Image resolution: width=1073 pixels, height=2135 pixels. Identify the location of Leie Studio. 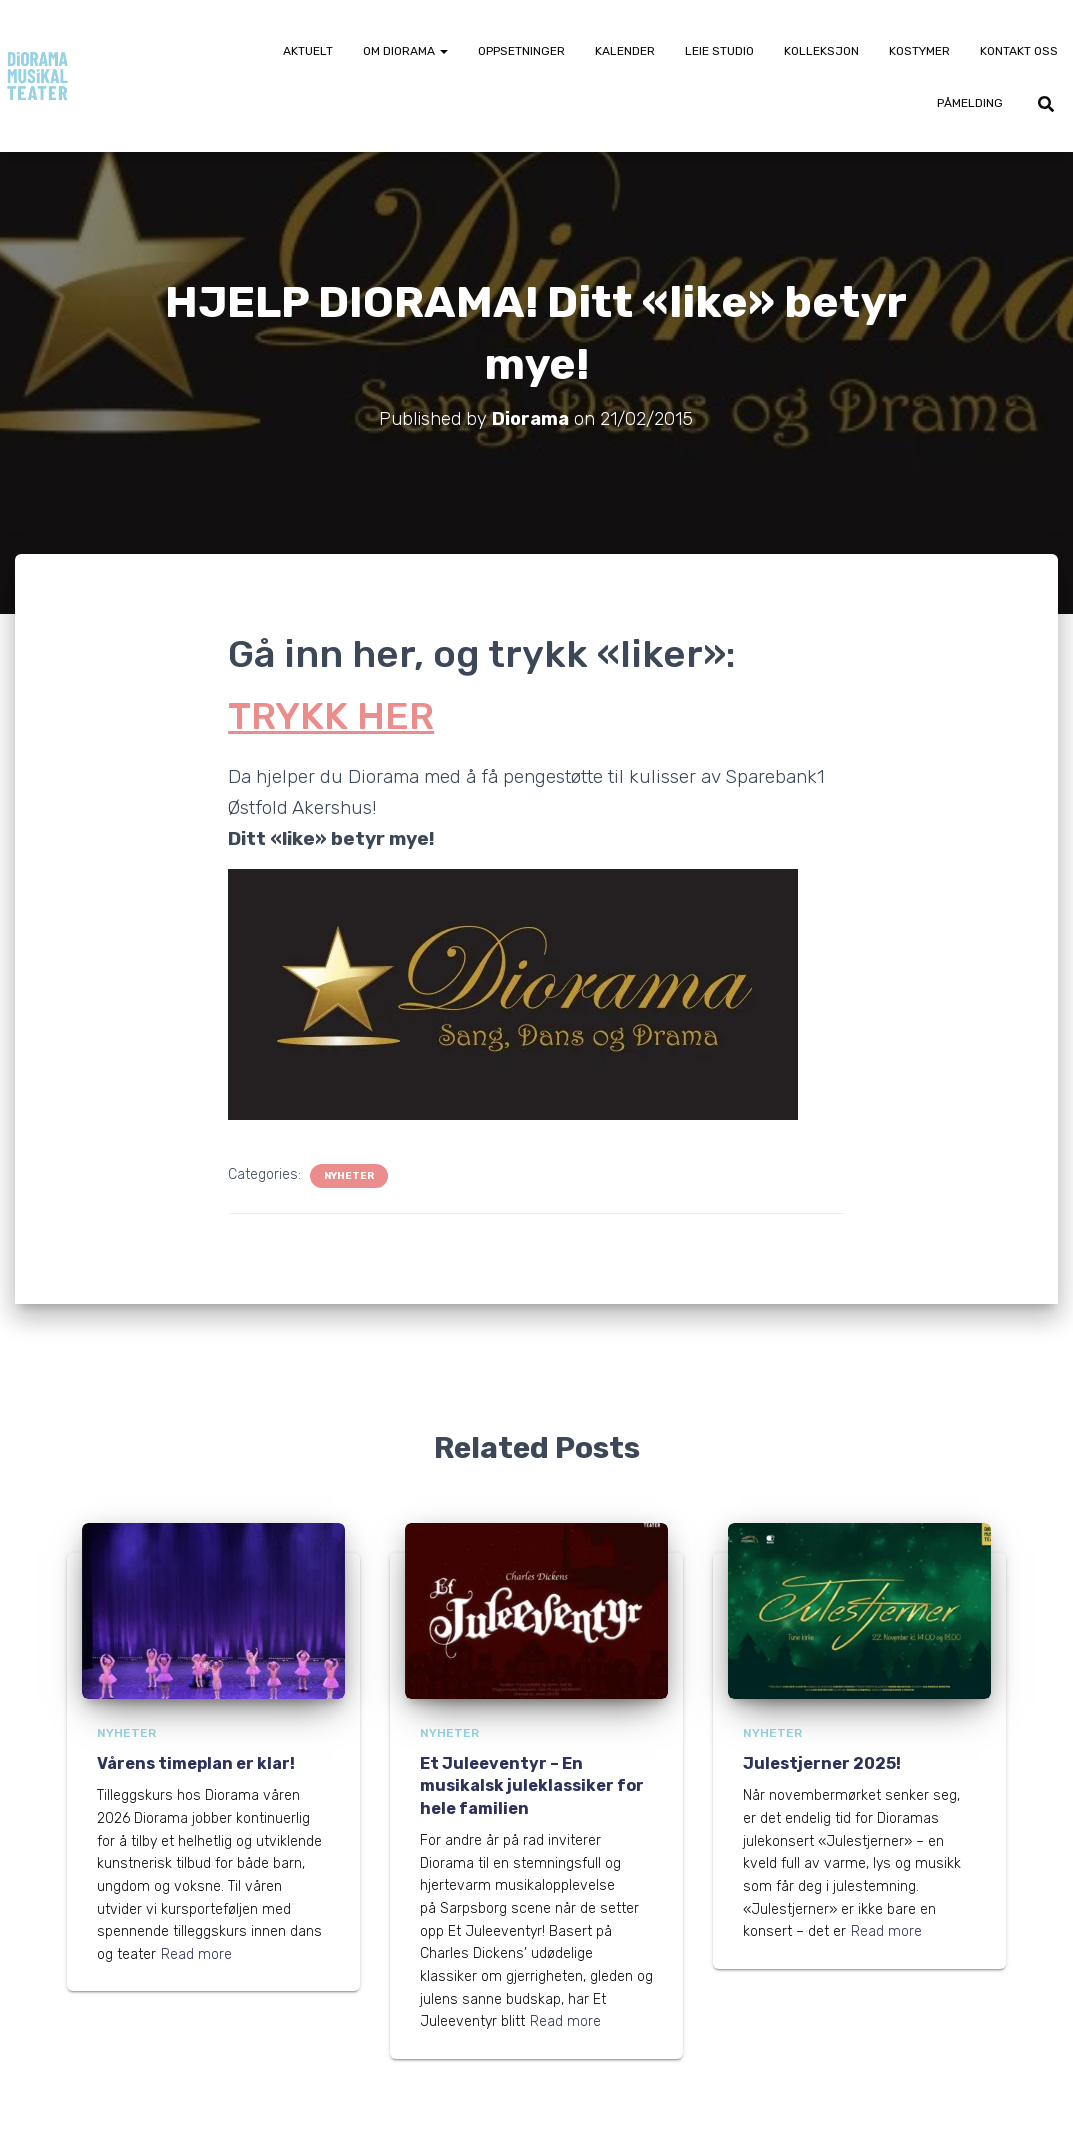
(719, 51).